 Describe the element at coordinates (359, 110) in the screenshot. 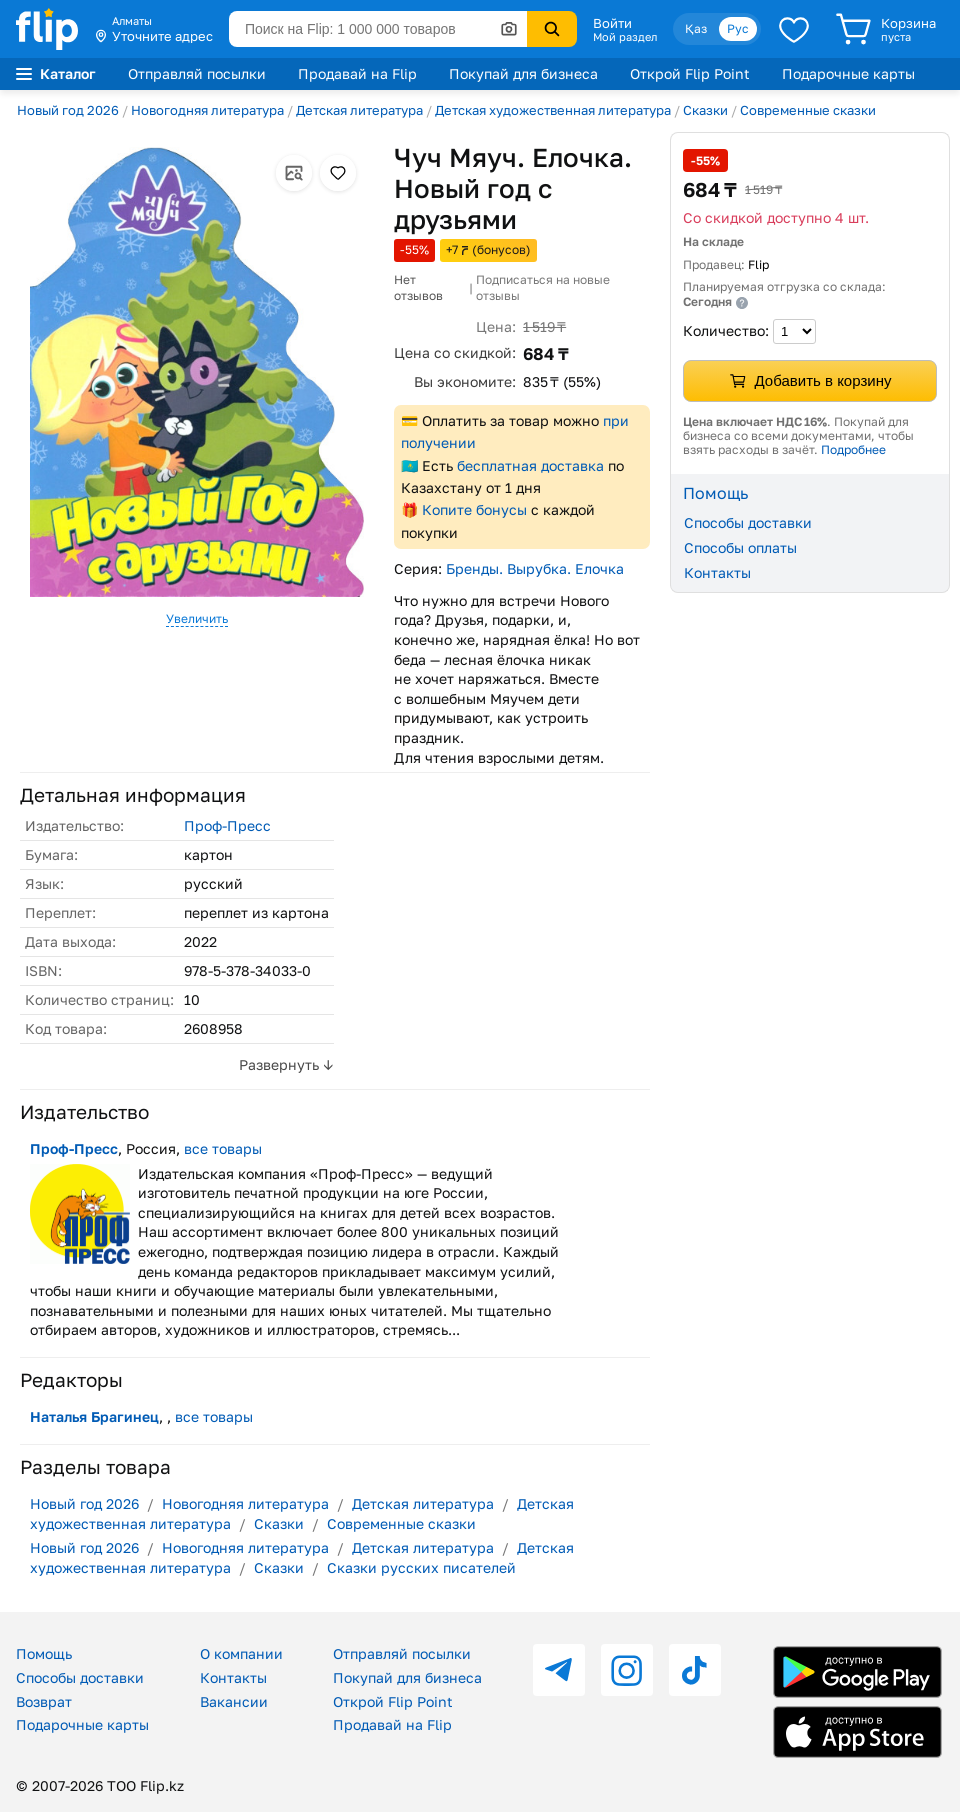

I see `Детская литература` at that location.